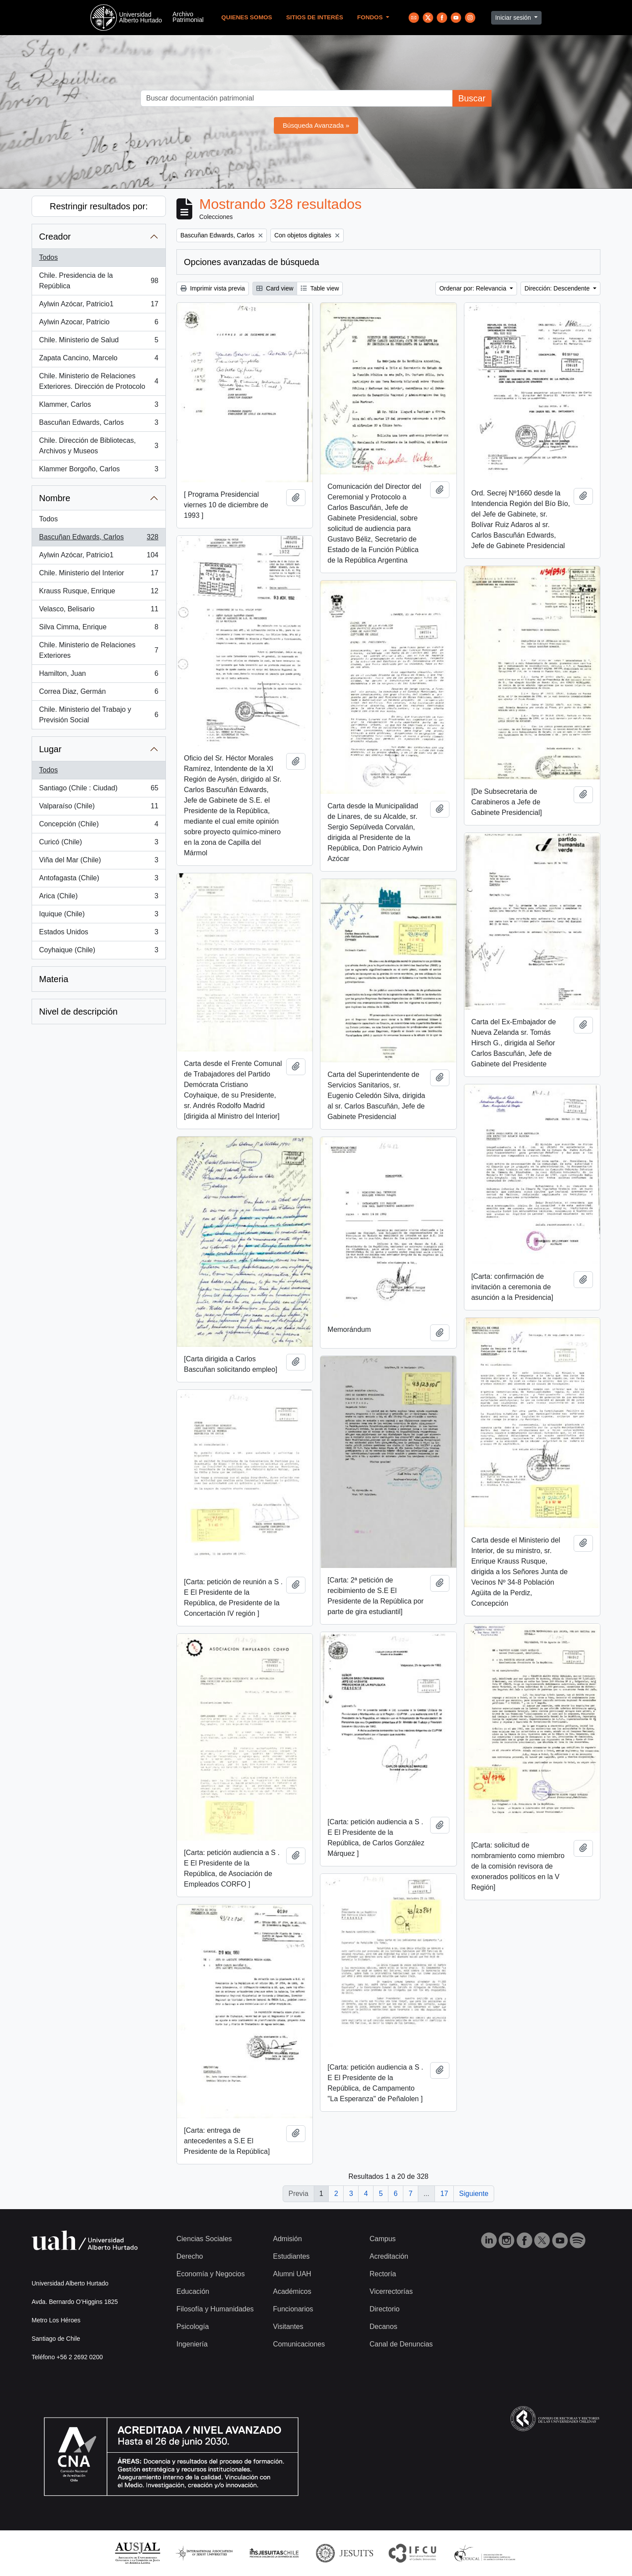  I want to click on Concepción (Chile), so click(98, 826).